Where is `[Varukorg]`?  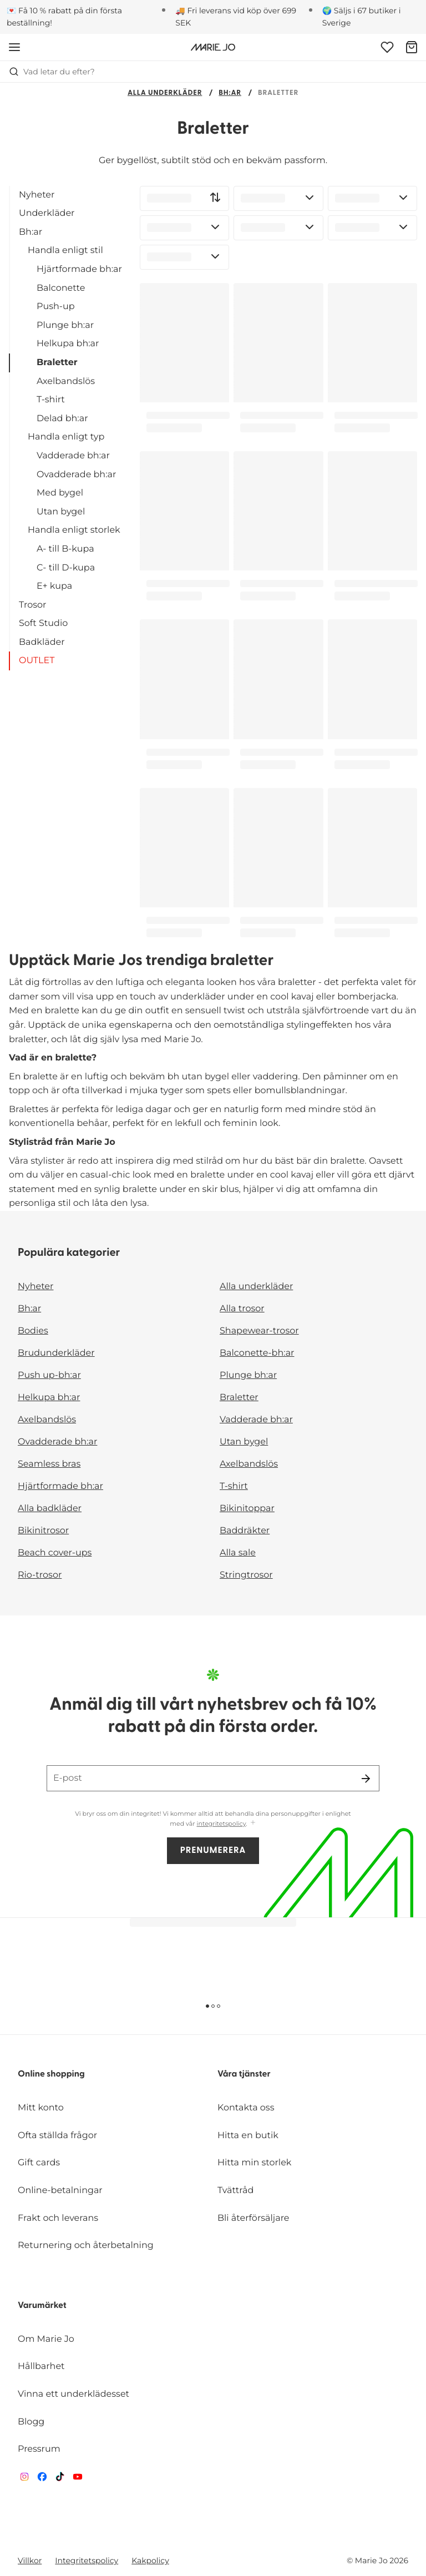 [Varukorg] is located at coordinates (411, 47).